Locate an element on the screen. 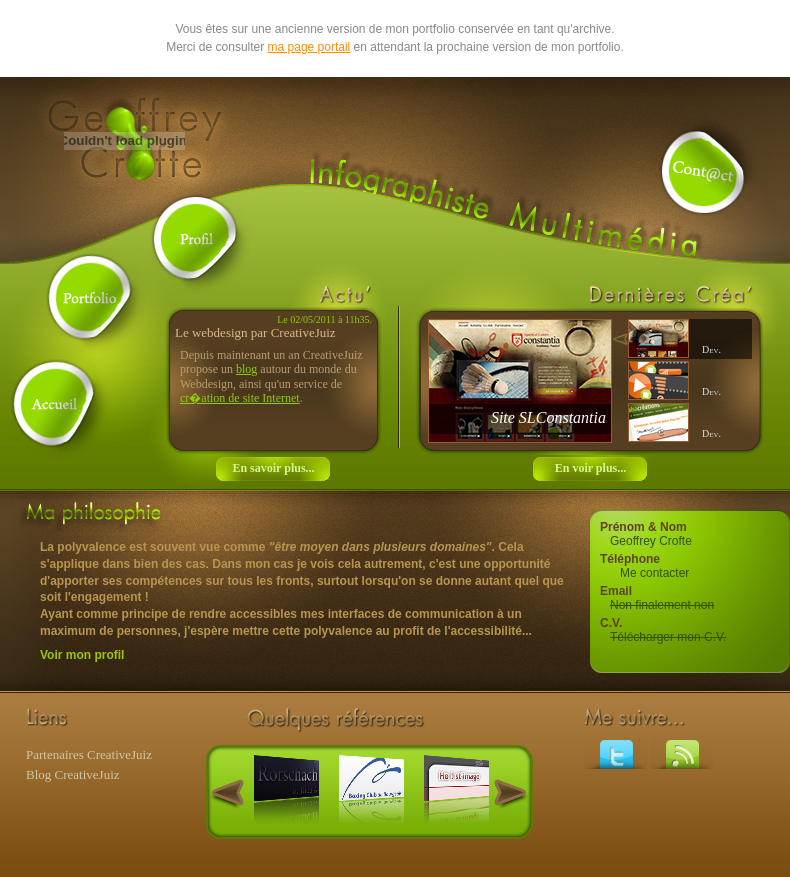  cr�ation de site Internet is located at coordinates (240, 398).